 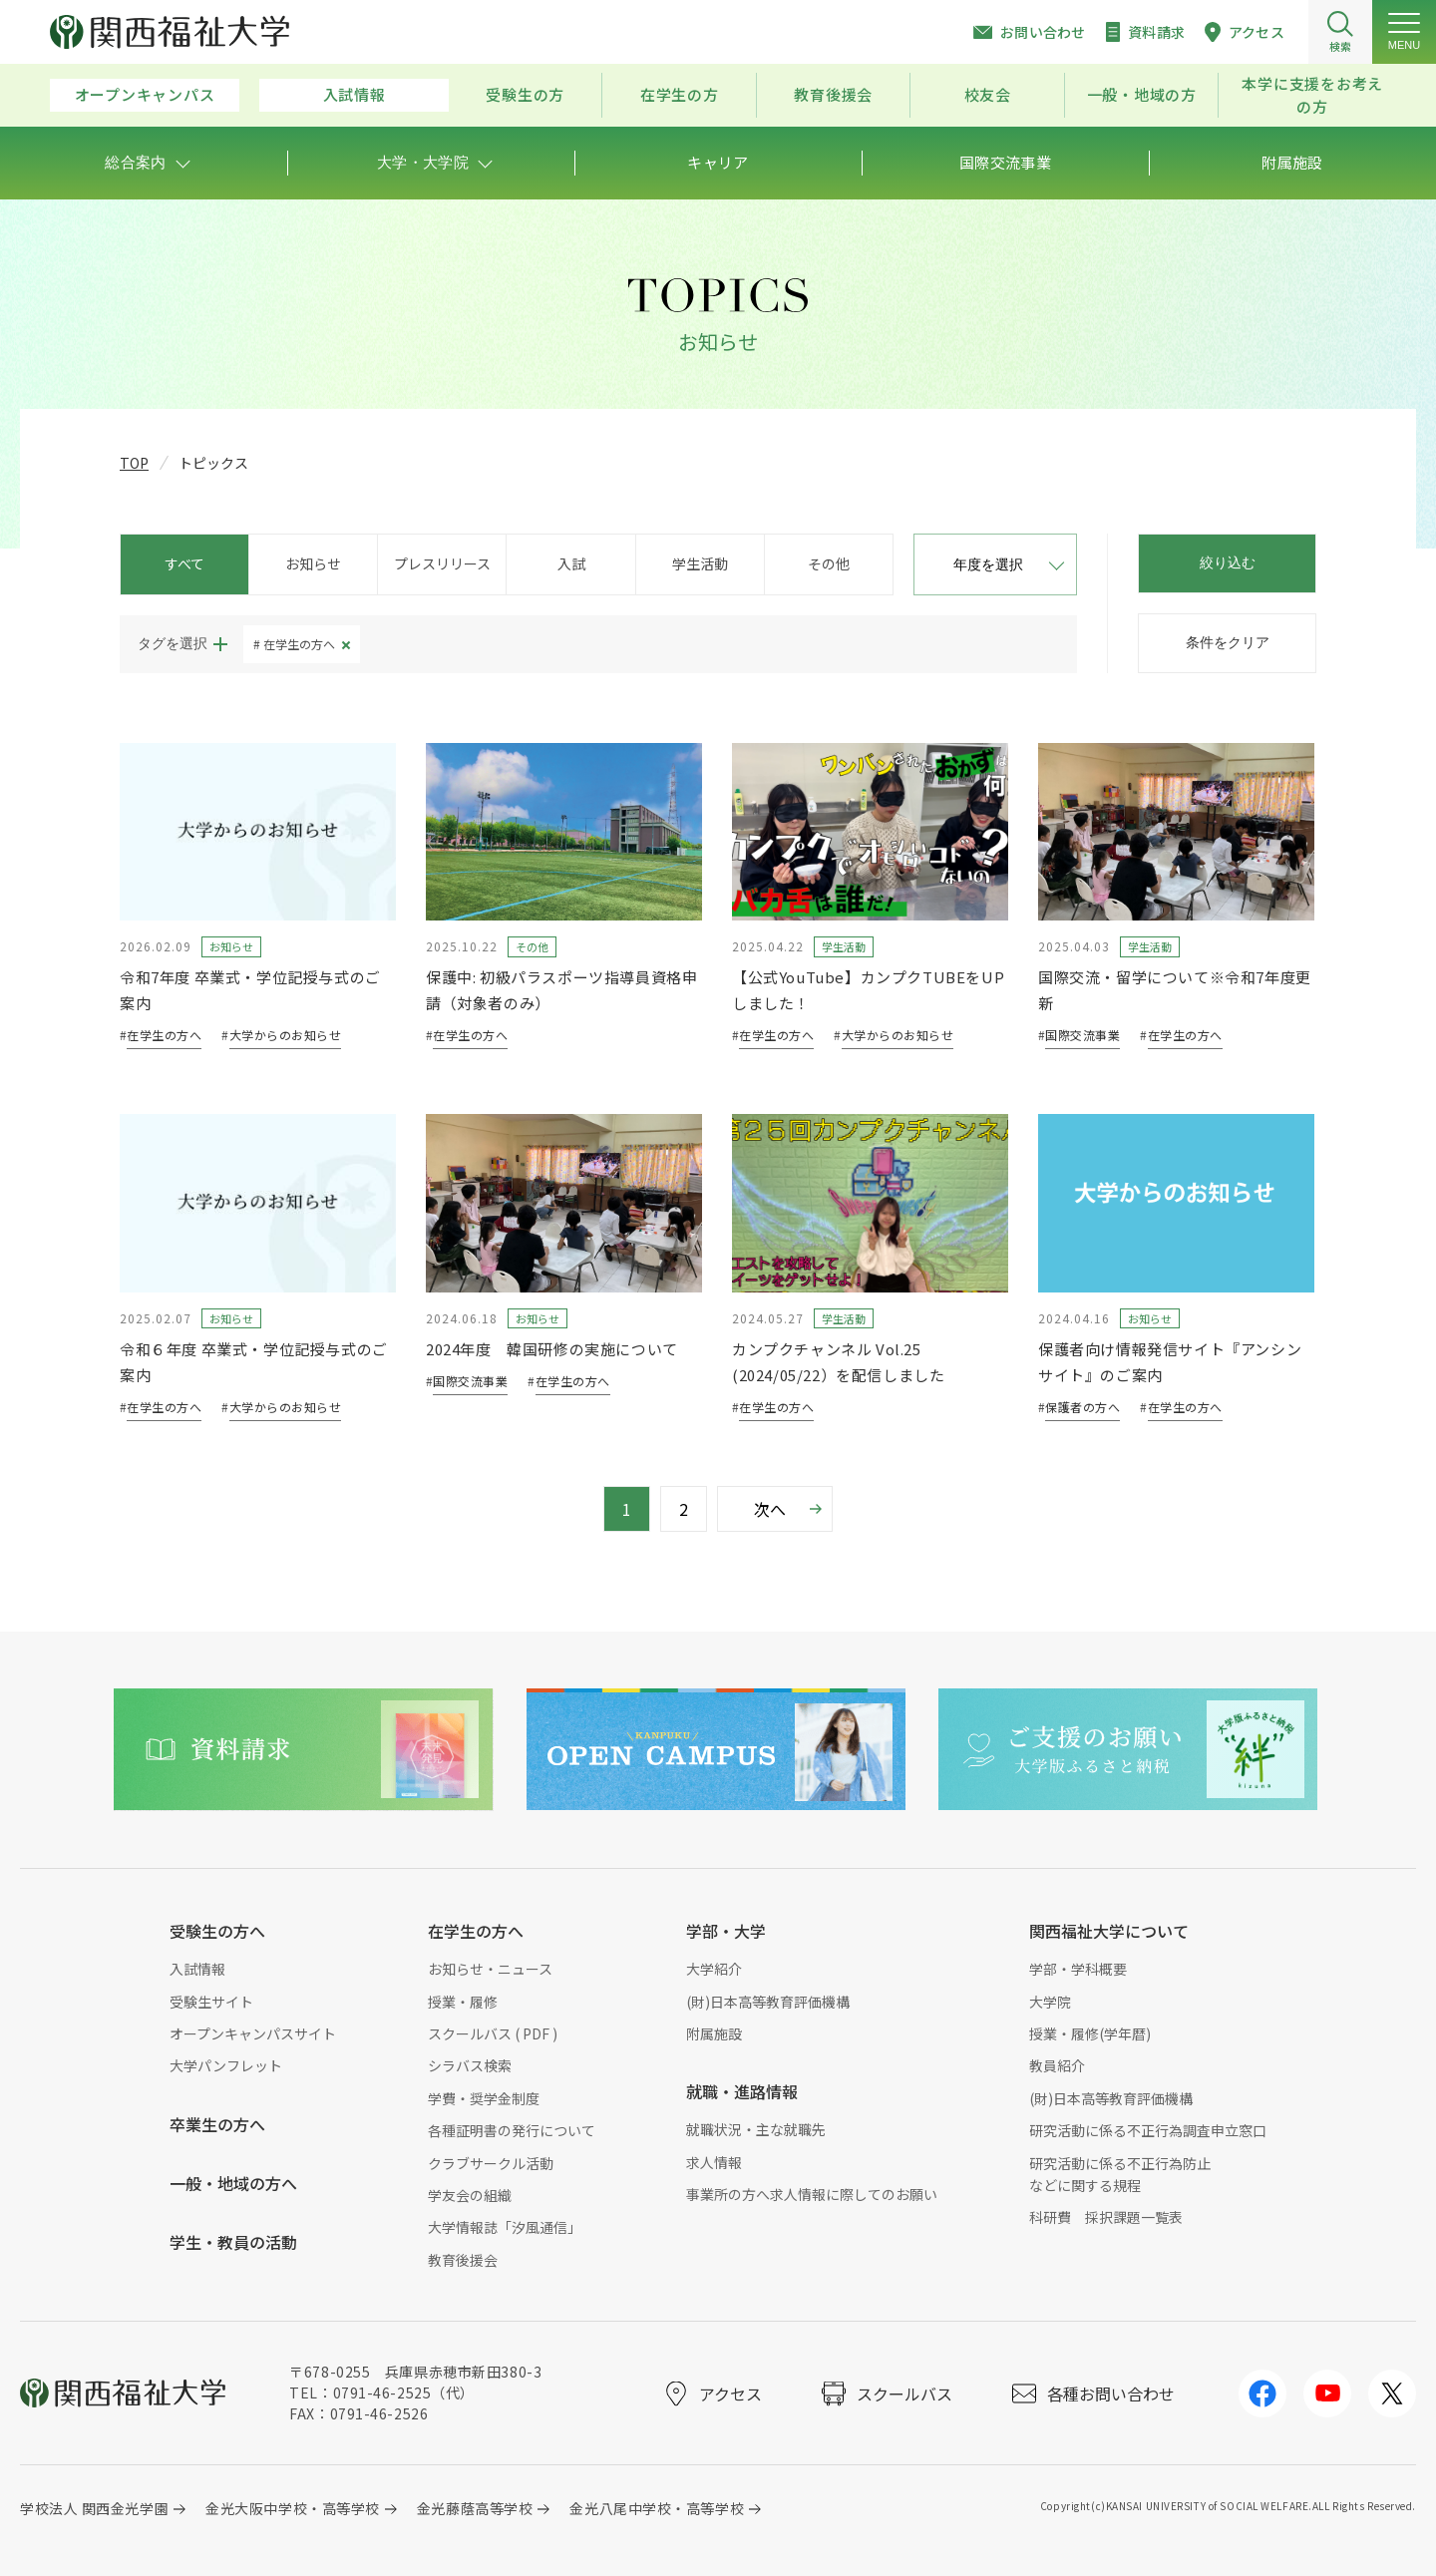 I want to click on 関西福祉大学について, so click(x=1109, y=1931).